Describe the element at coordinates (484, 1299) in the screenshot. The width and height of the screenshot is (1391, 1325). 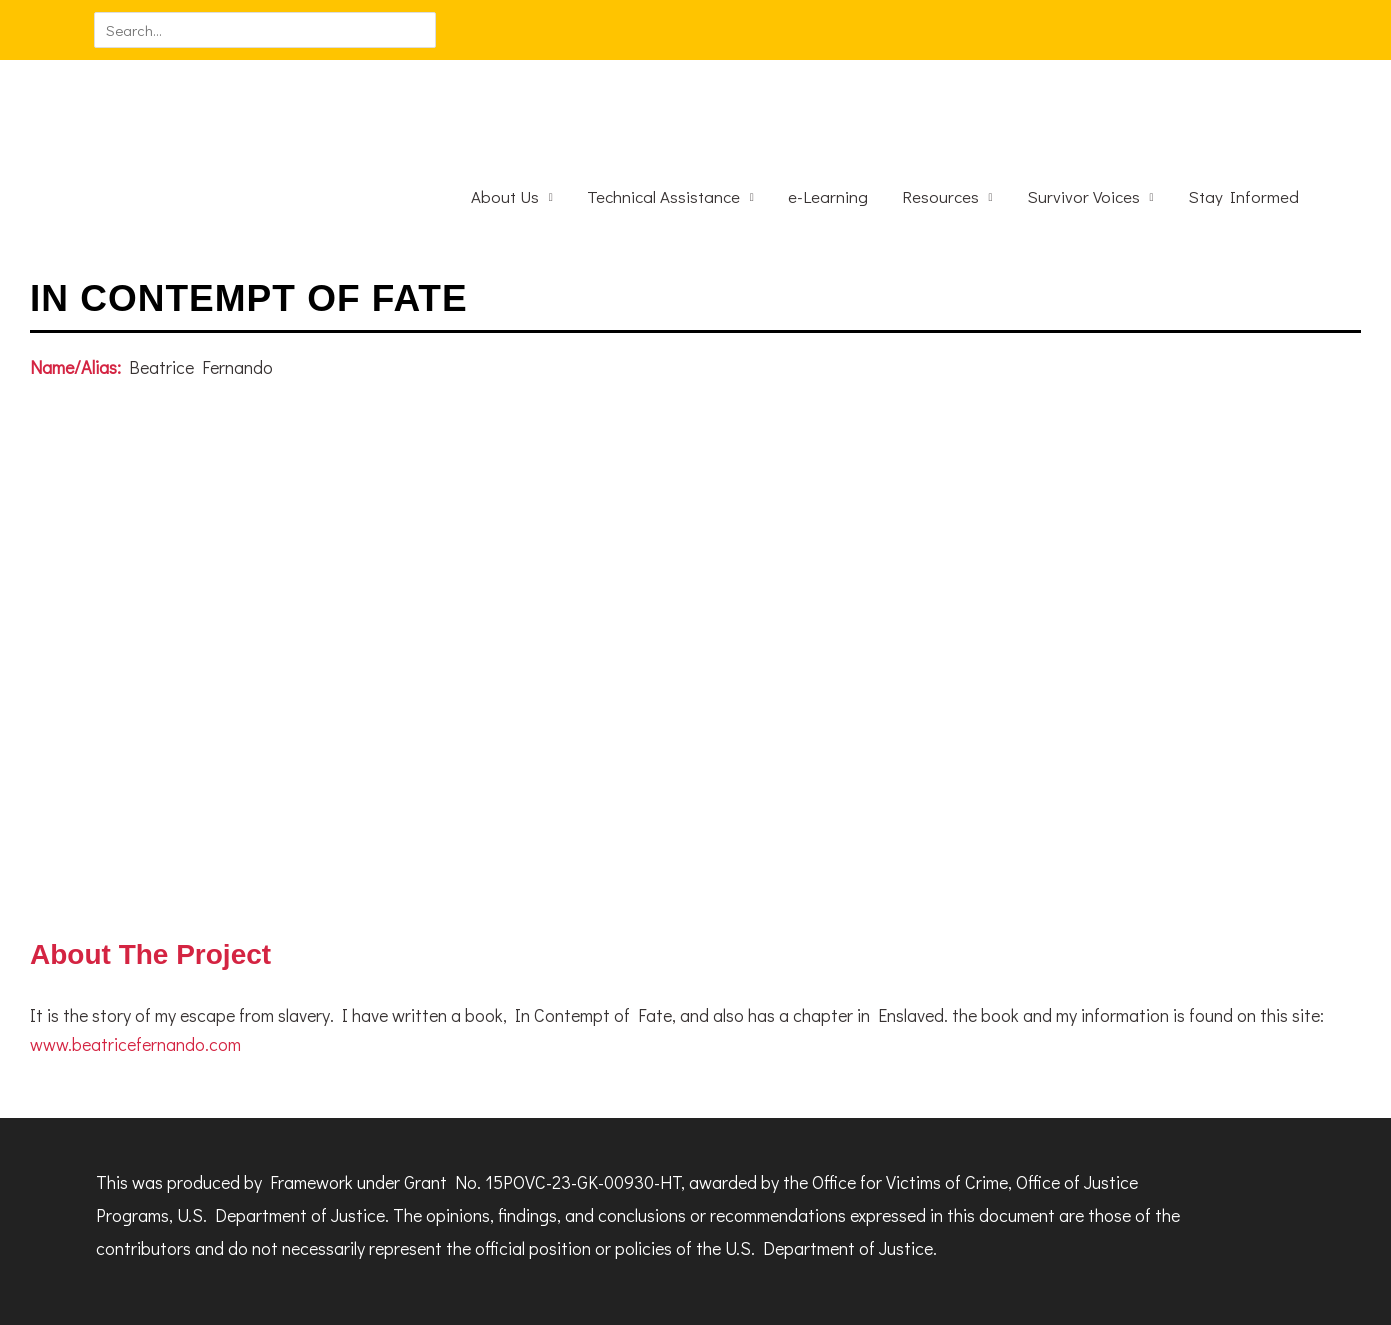
I see `use of cookies` at that location.